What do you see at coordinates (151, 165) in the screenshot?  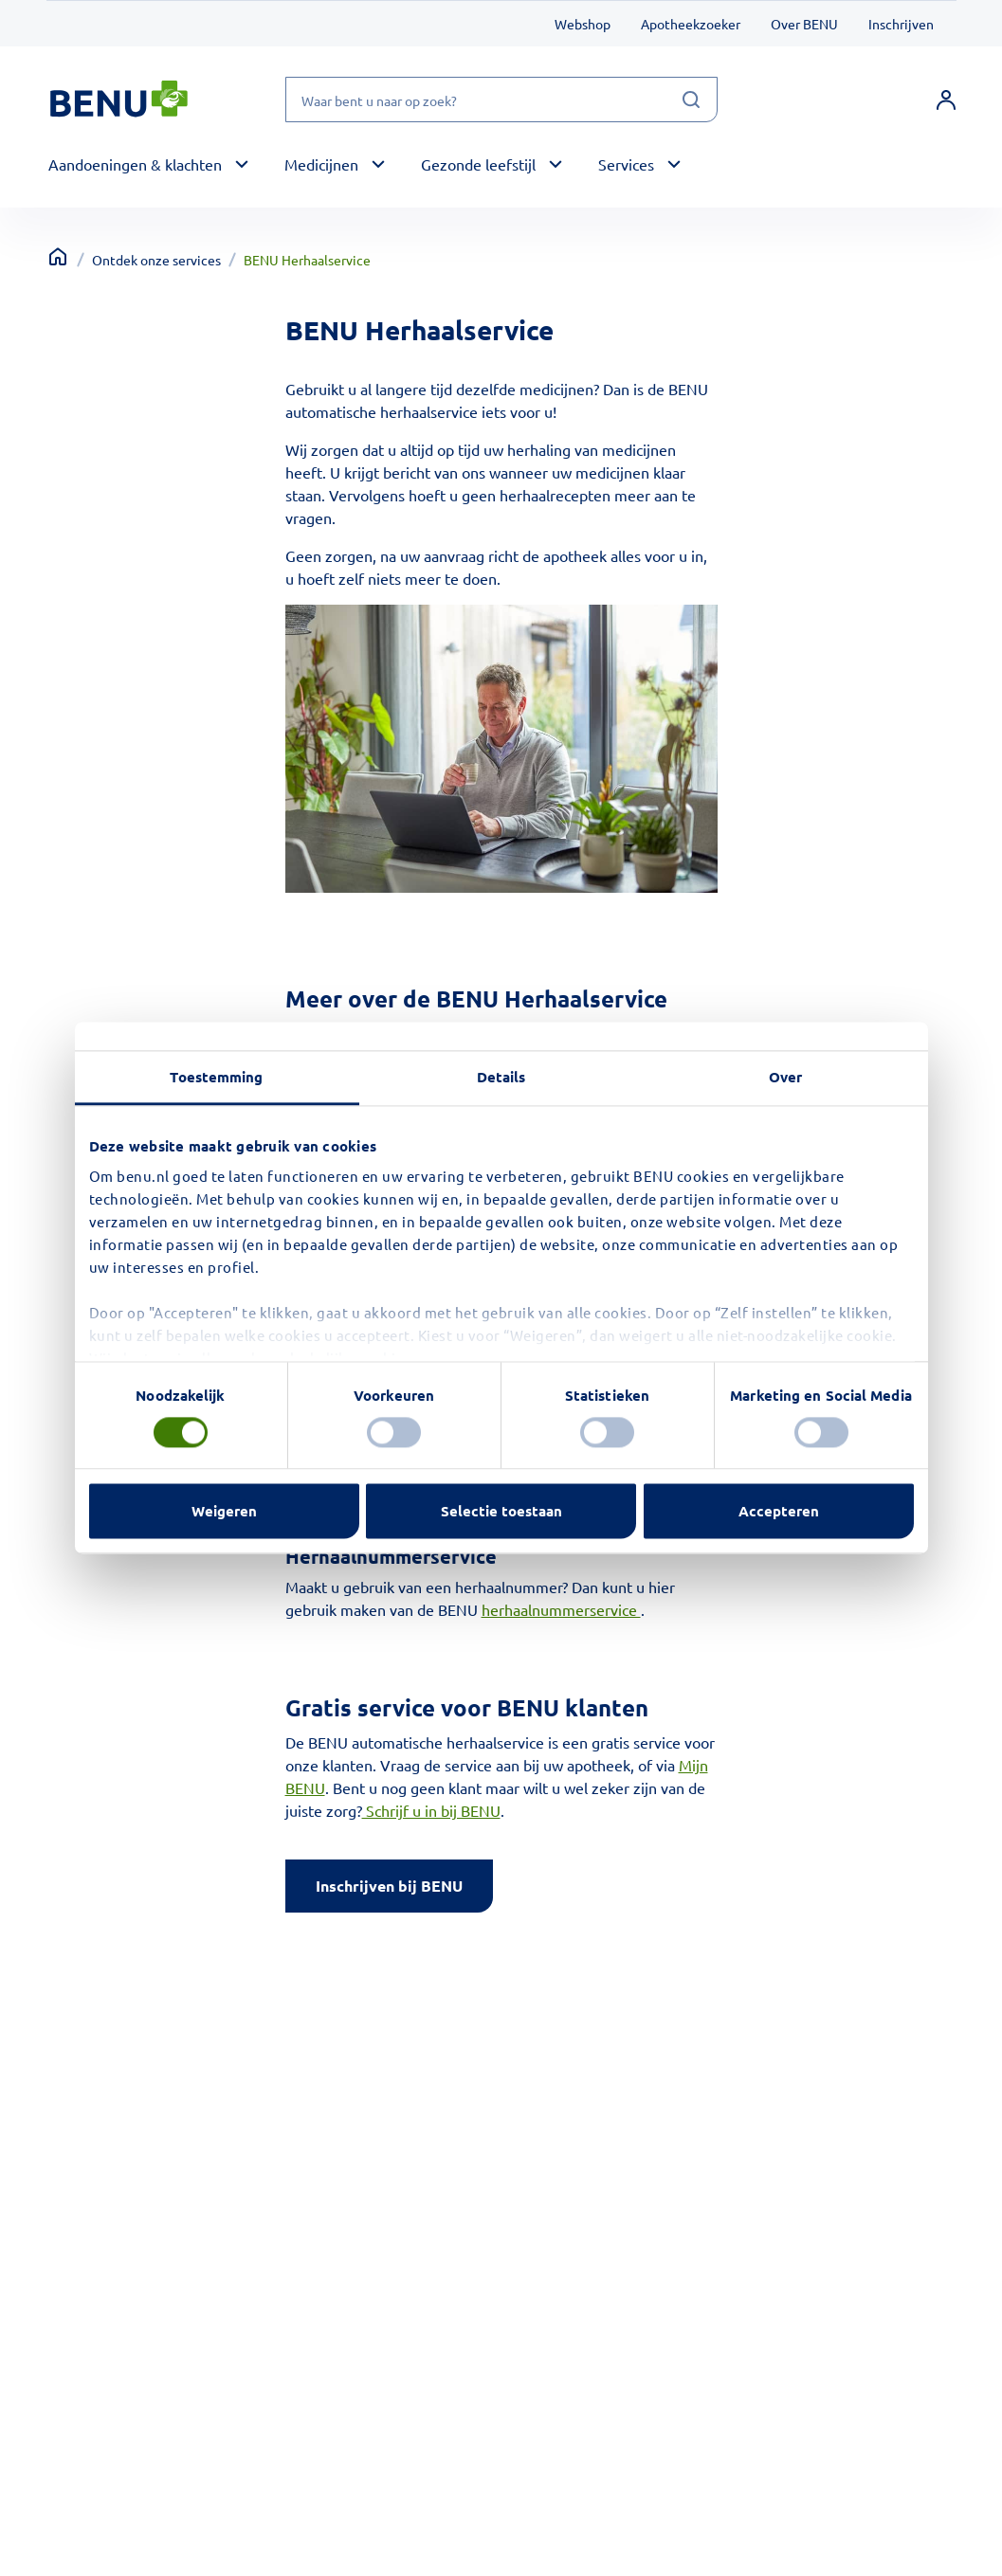 I see `[button]` at bounding box center [151, 165].